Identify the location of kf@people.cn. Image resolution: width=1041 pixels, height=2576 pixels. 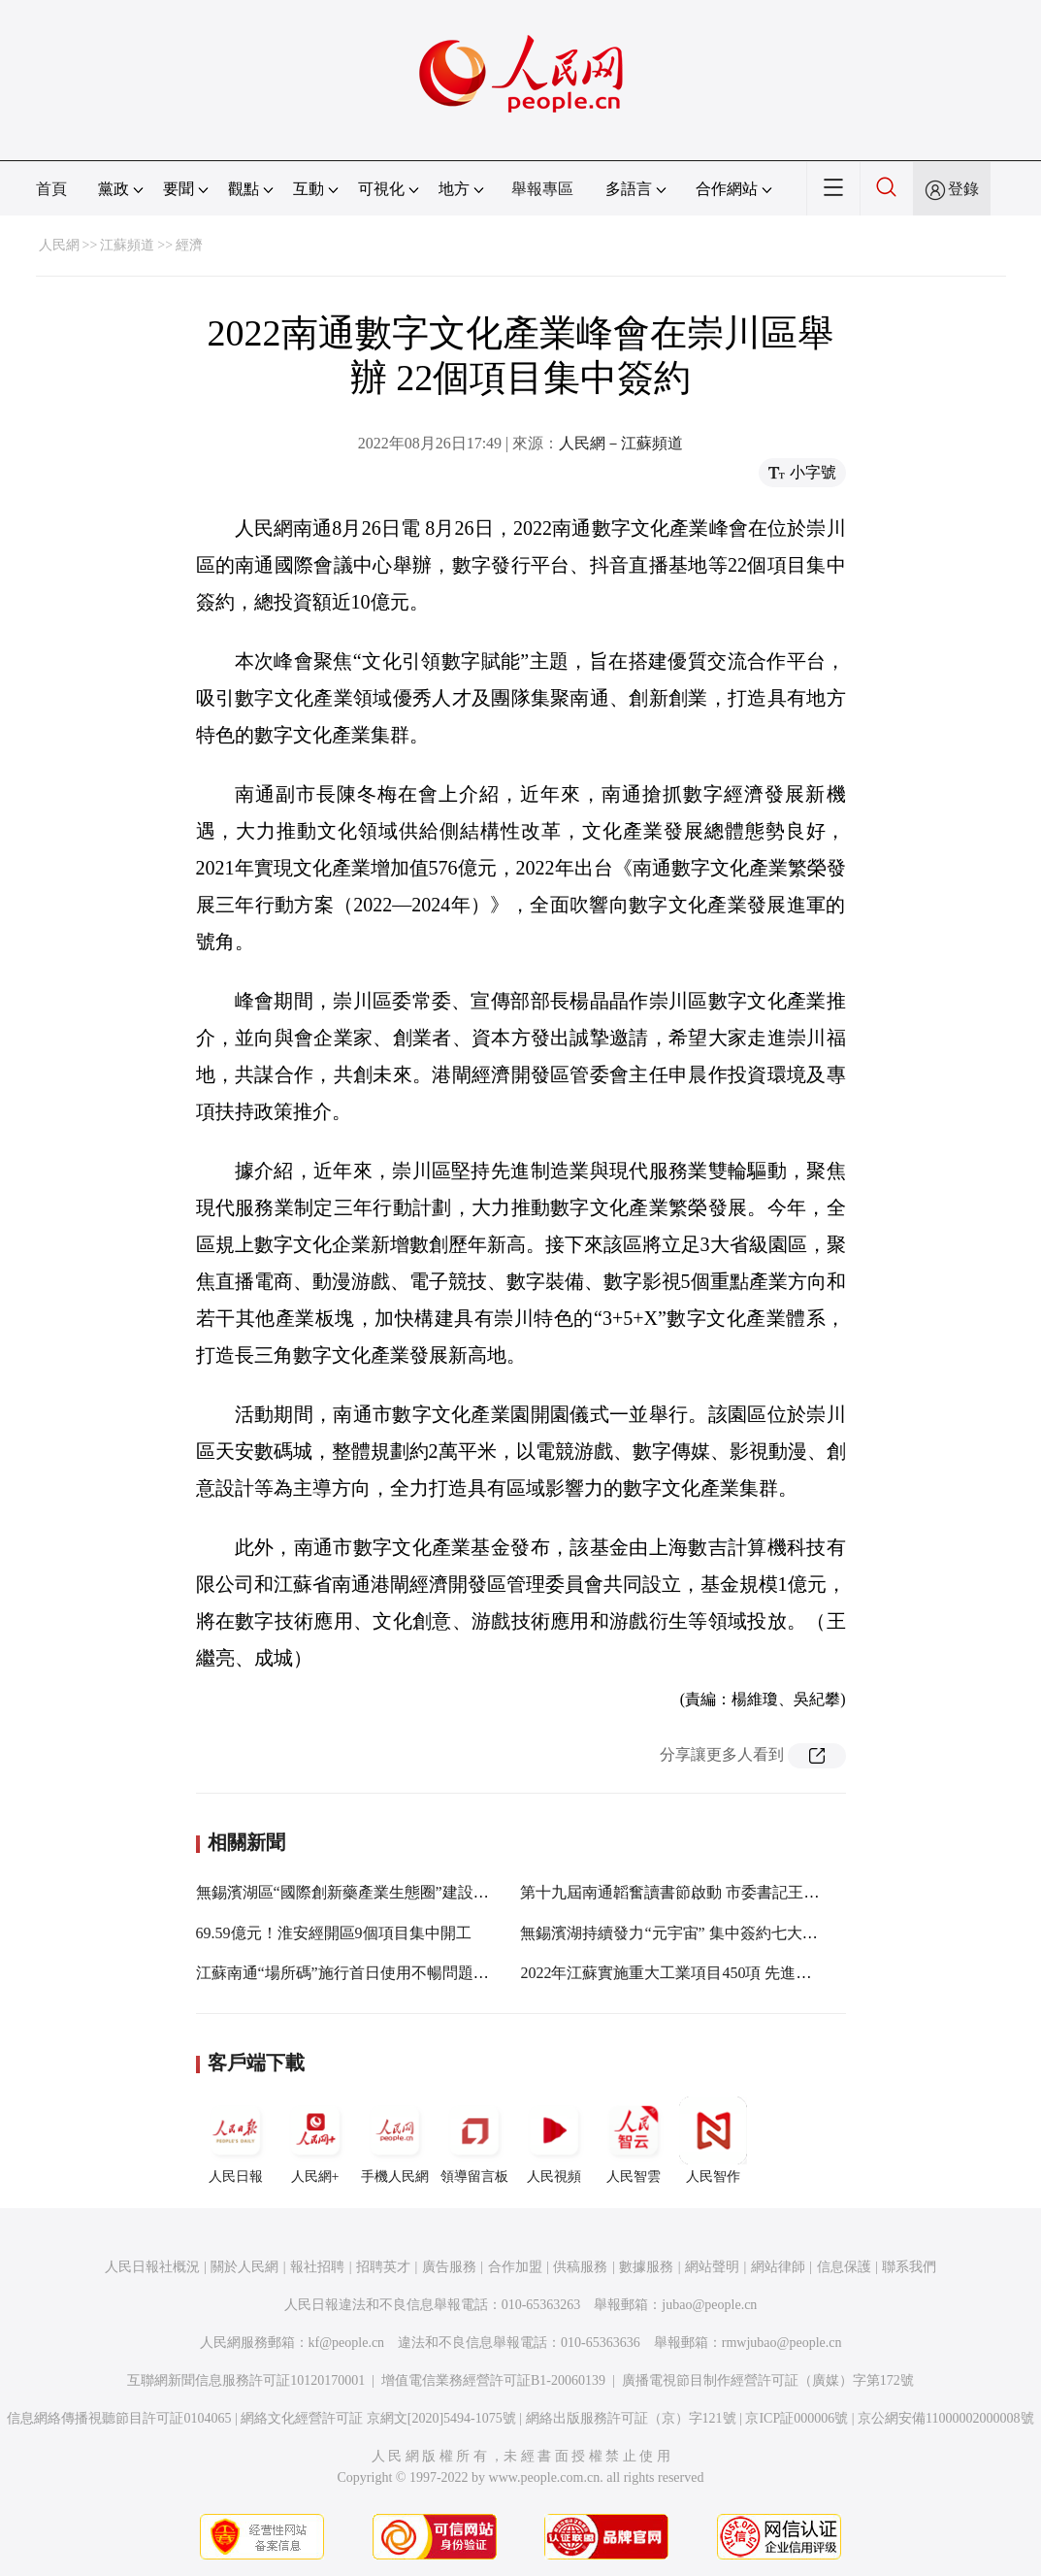
(347, 2342).